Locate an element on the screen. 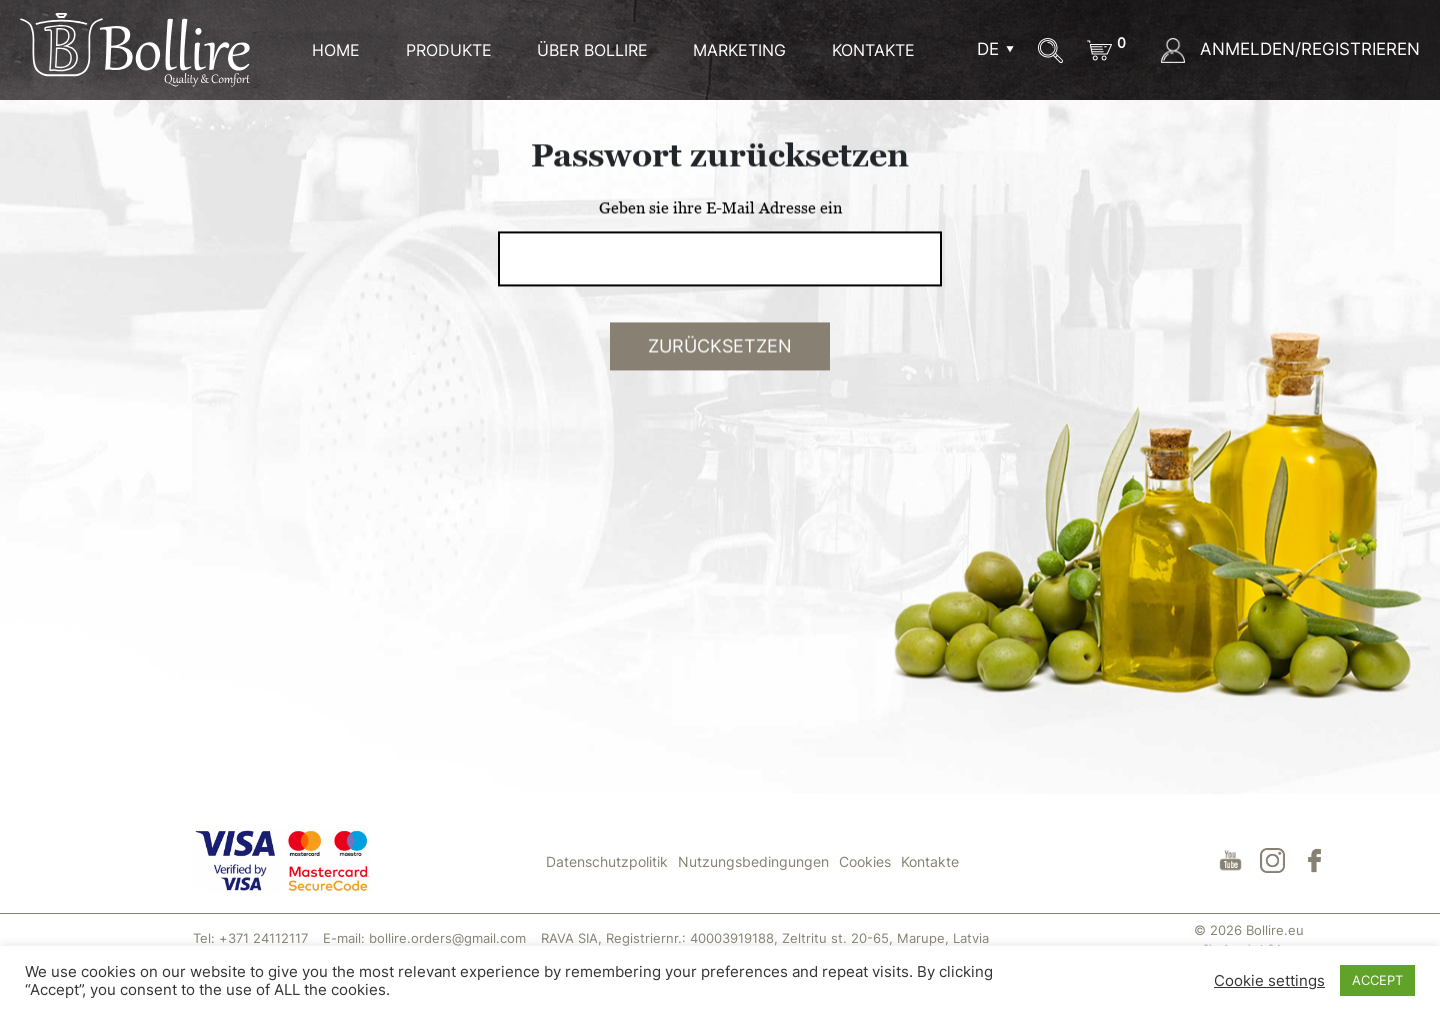  Kontakte is located at coordinates (930, 861).